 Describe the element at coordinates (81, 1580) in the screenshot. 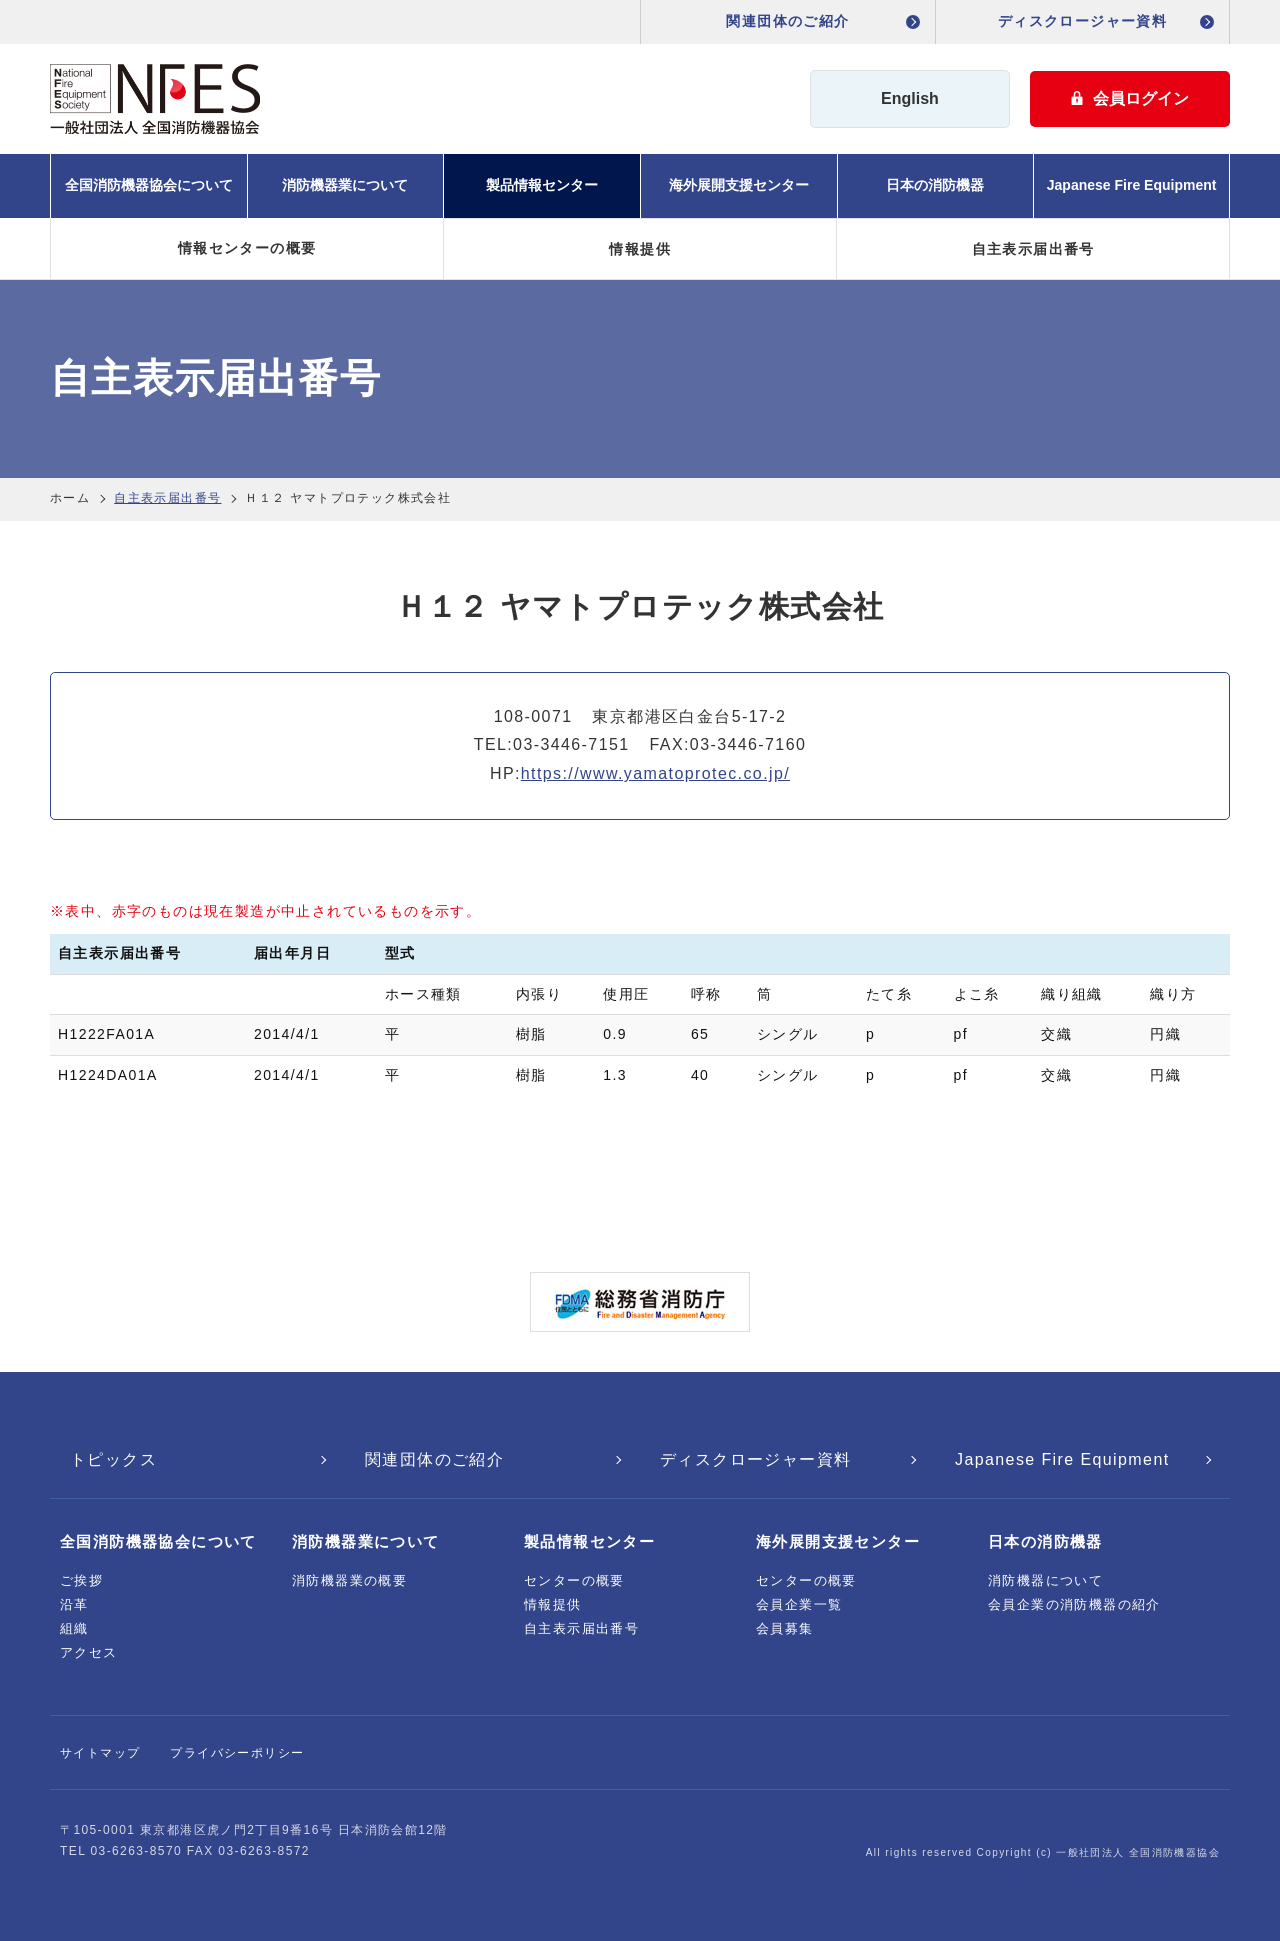

I see `ご挨拶` at that location.